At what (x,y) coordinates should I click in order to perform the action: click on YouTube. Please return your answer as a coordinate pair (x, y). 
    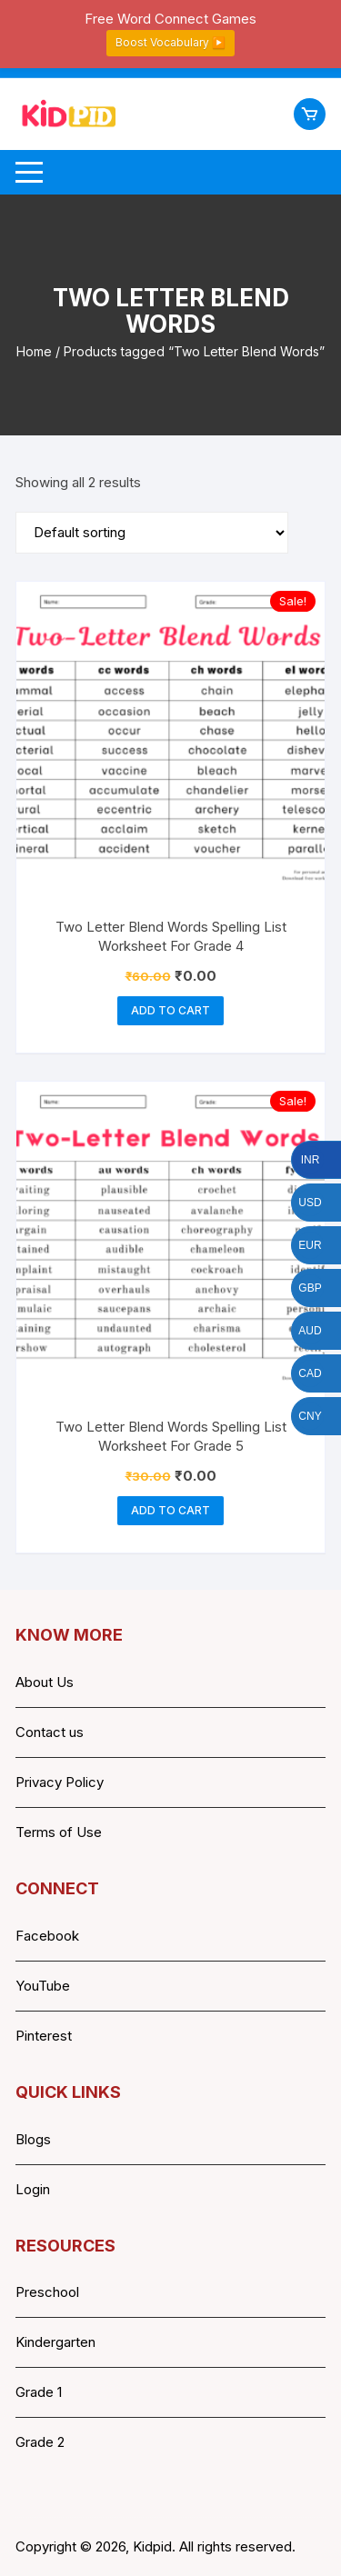
    Looking at the image, I should click on (42, 1985).